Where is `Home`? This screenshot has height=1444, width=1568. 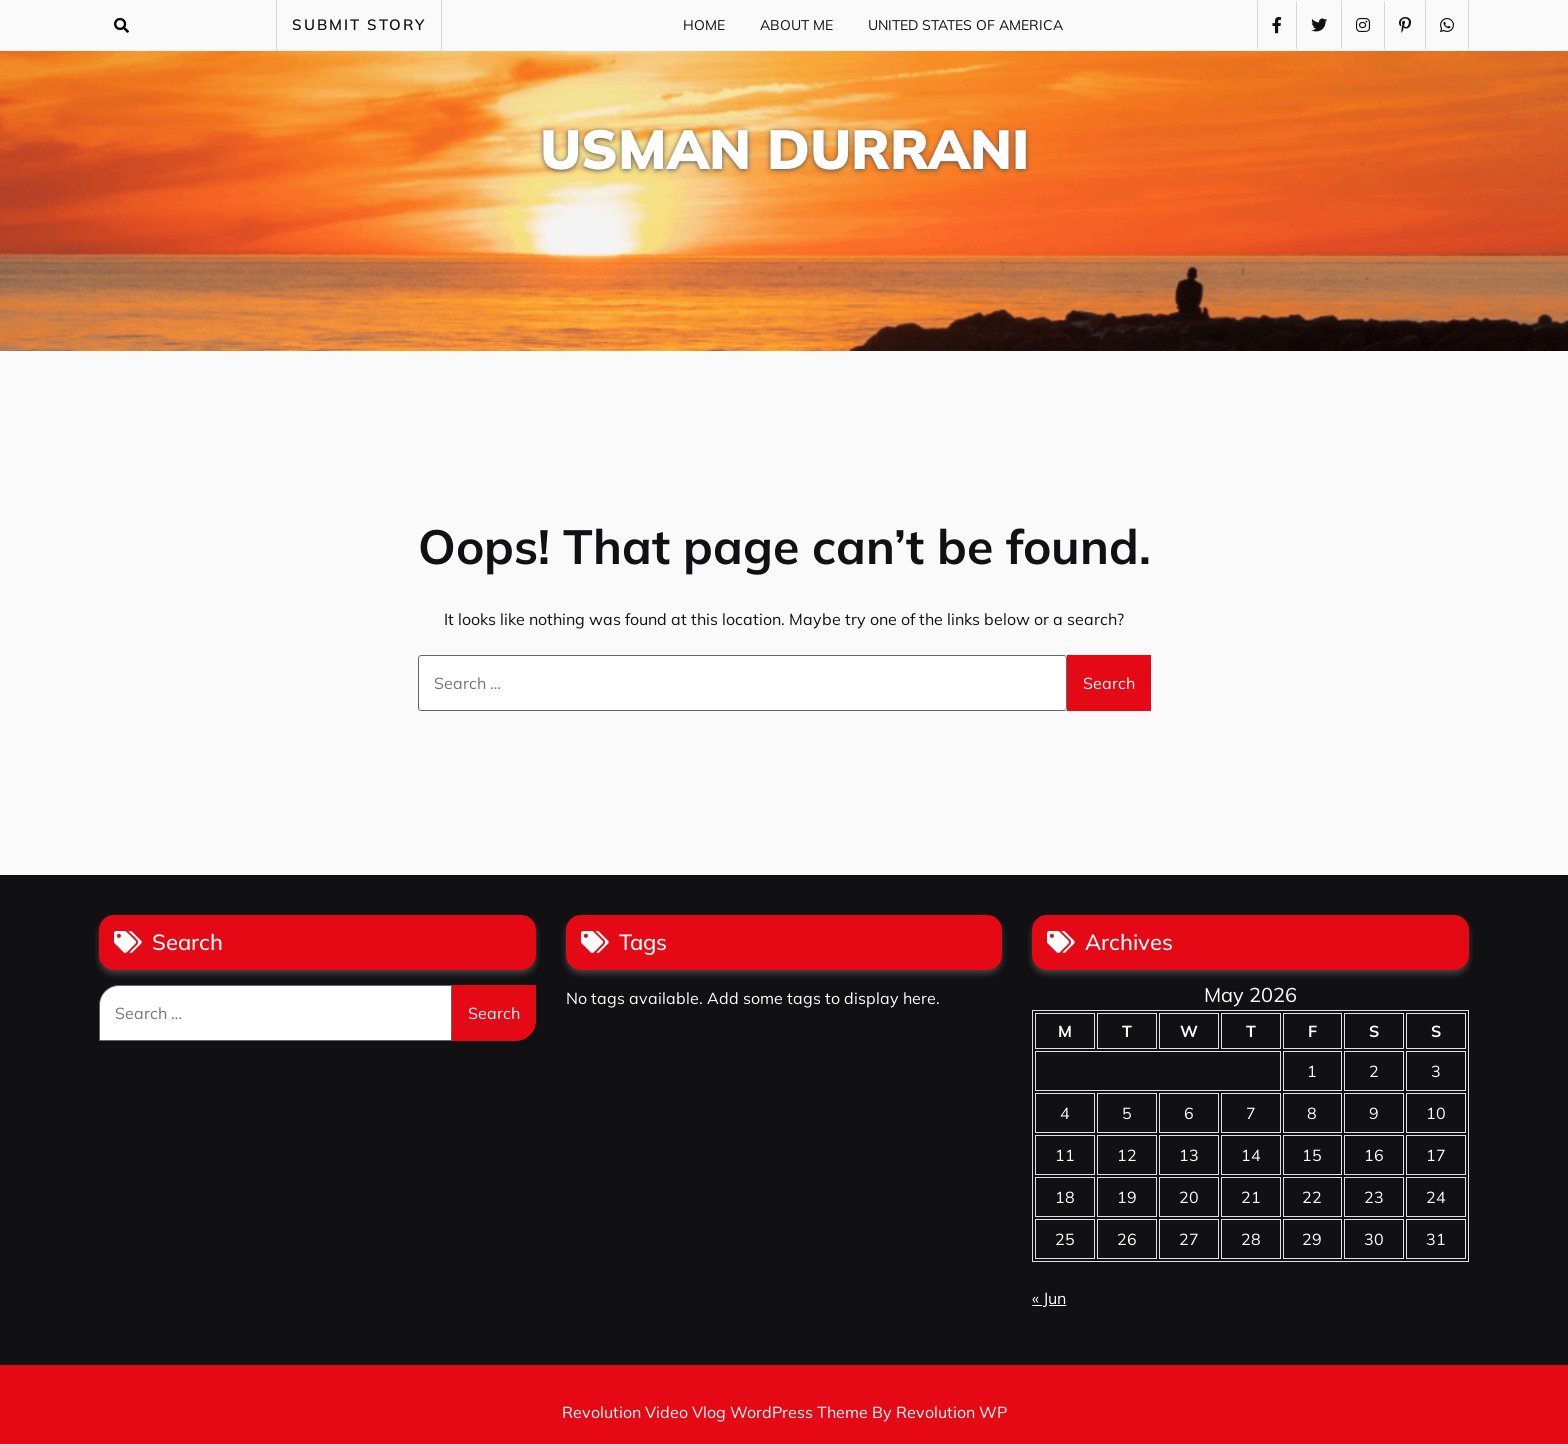
Home is located at coordinates (704, 25).